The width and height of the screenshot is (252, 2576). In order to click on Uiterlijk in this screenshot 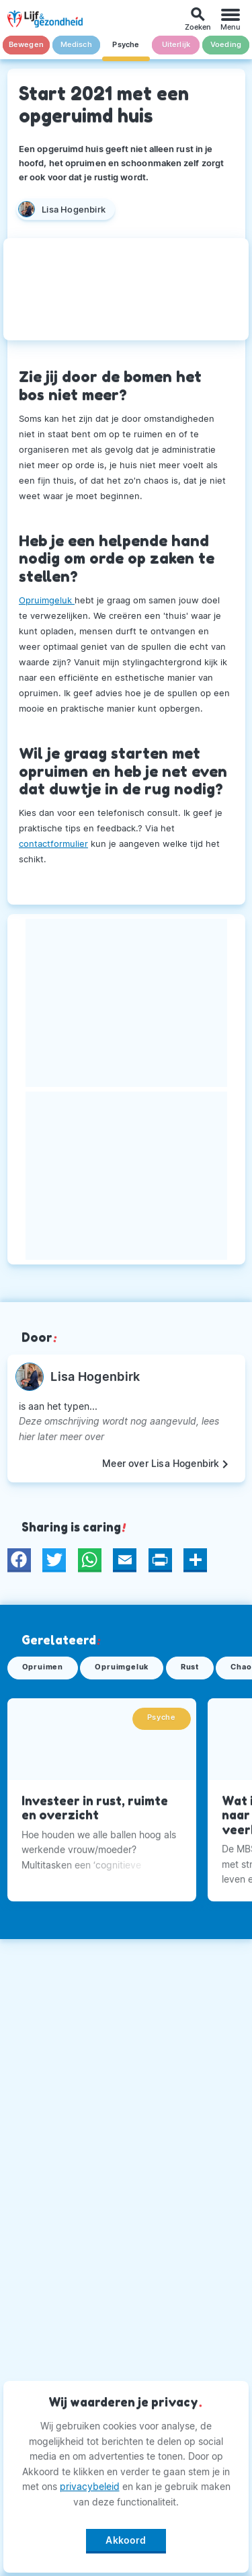, I will do `click(176, 44)`.